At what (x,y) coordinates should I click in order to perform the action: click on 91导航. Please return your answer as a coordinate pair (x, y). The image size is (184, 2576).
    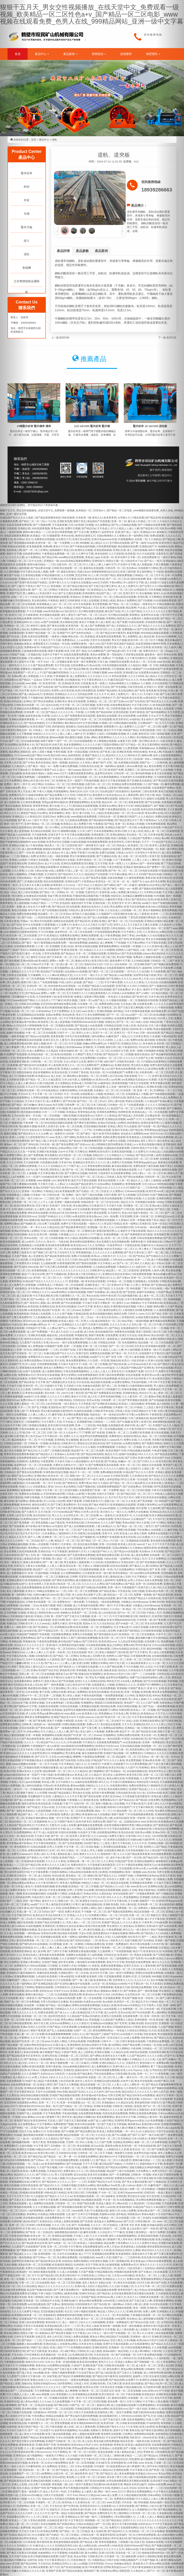
    Looking at the image, I should click on (101, 866).